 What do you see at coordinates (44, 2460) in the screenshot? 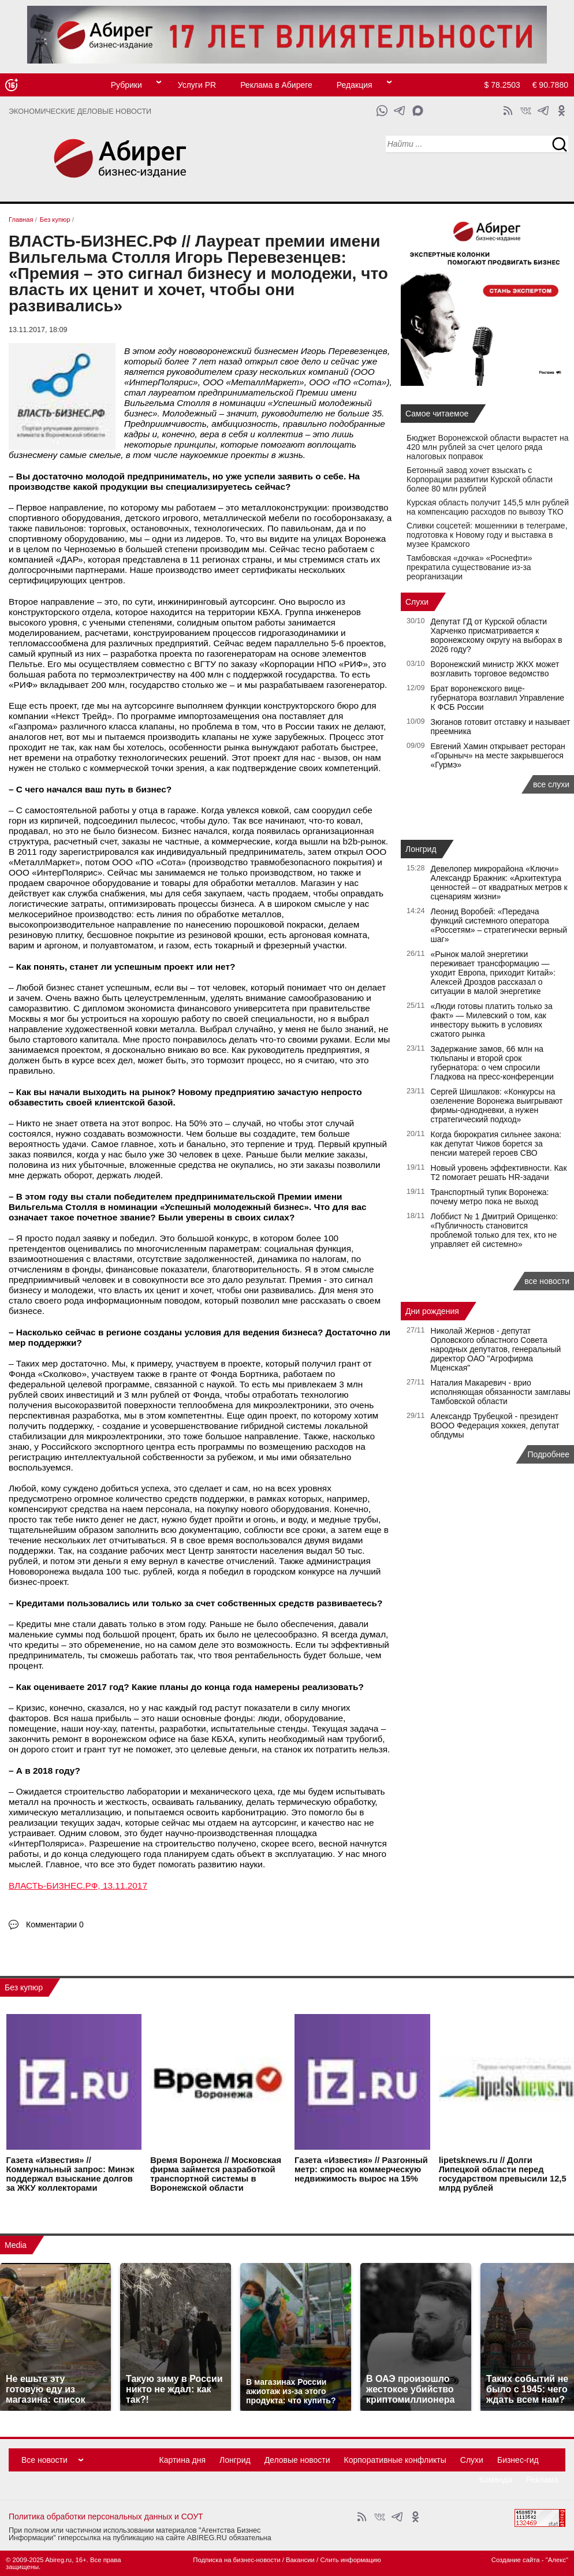
I see `Все новости` at bounding box center [44, 2460].